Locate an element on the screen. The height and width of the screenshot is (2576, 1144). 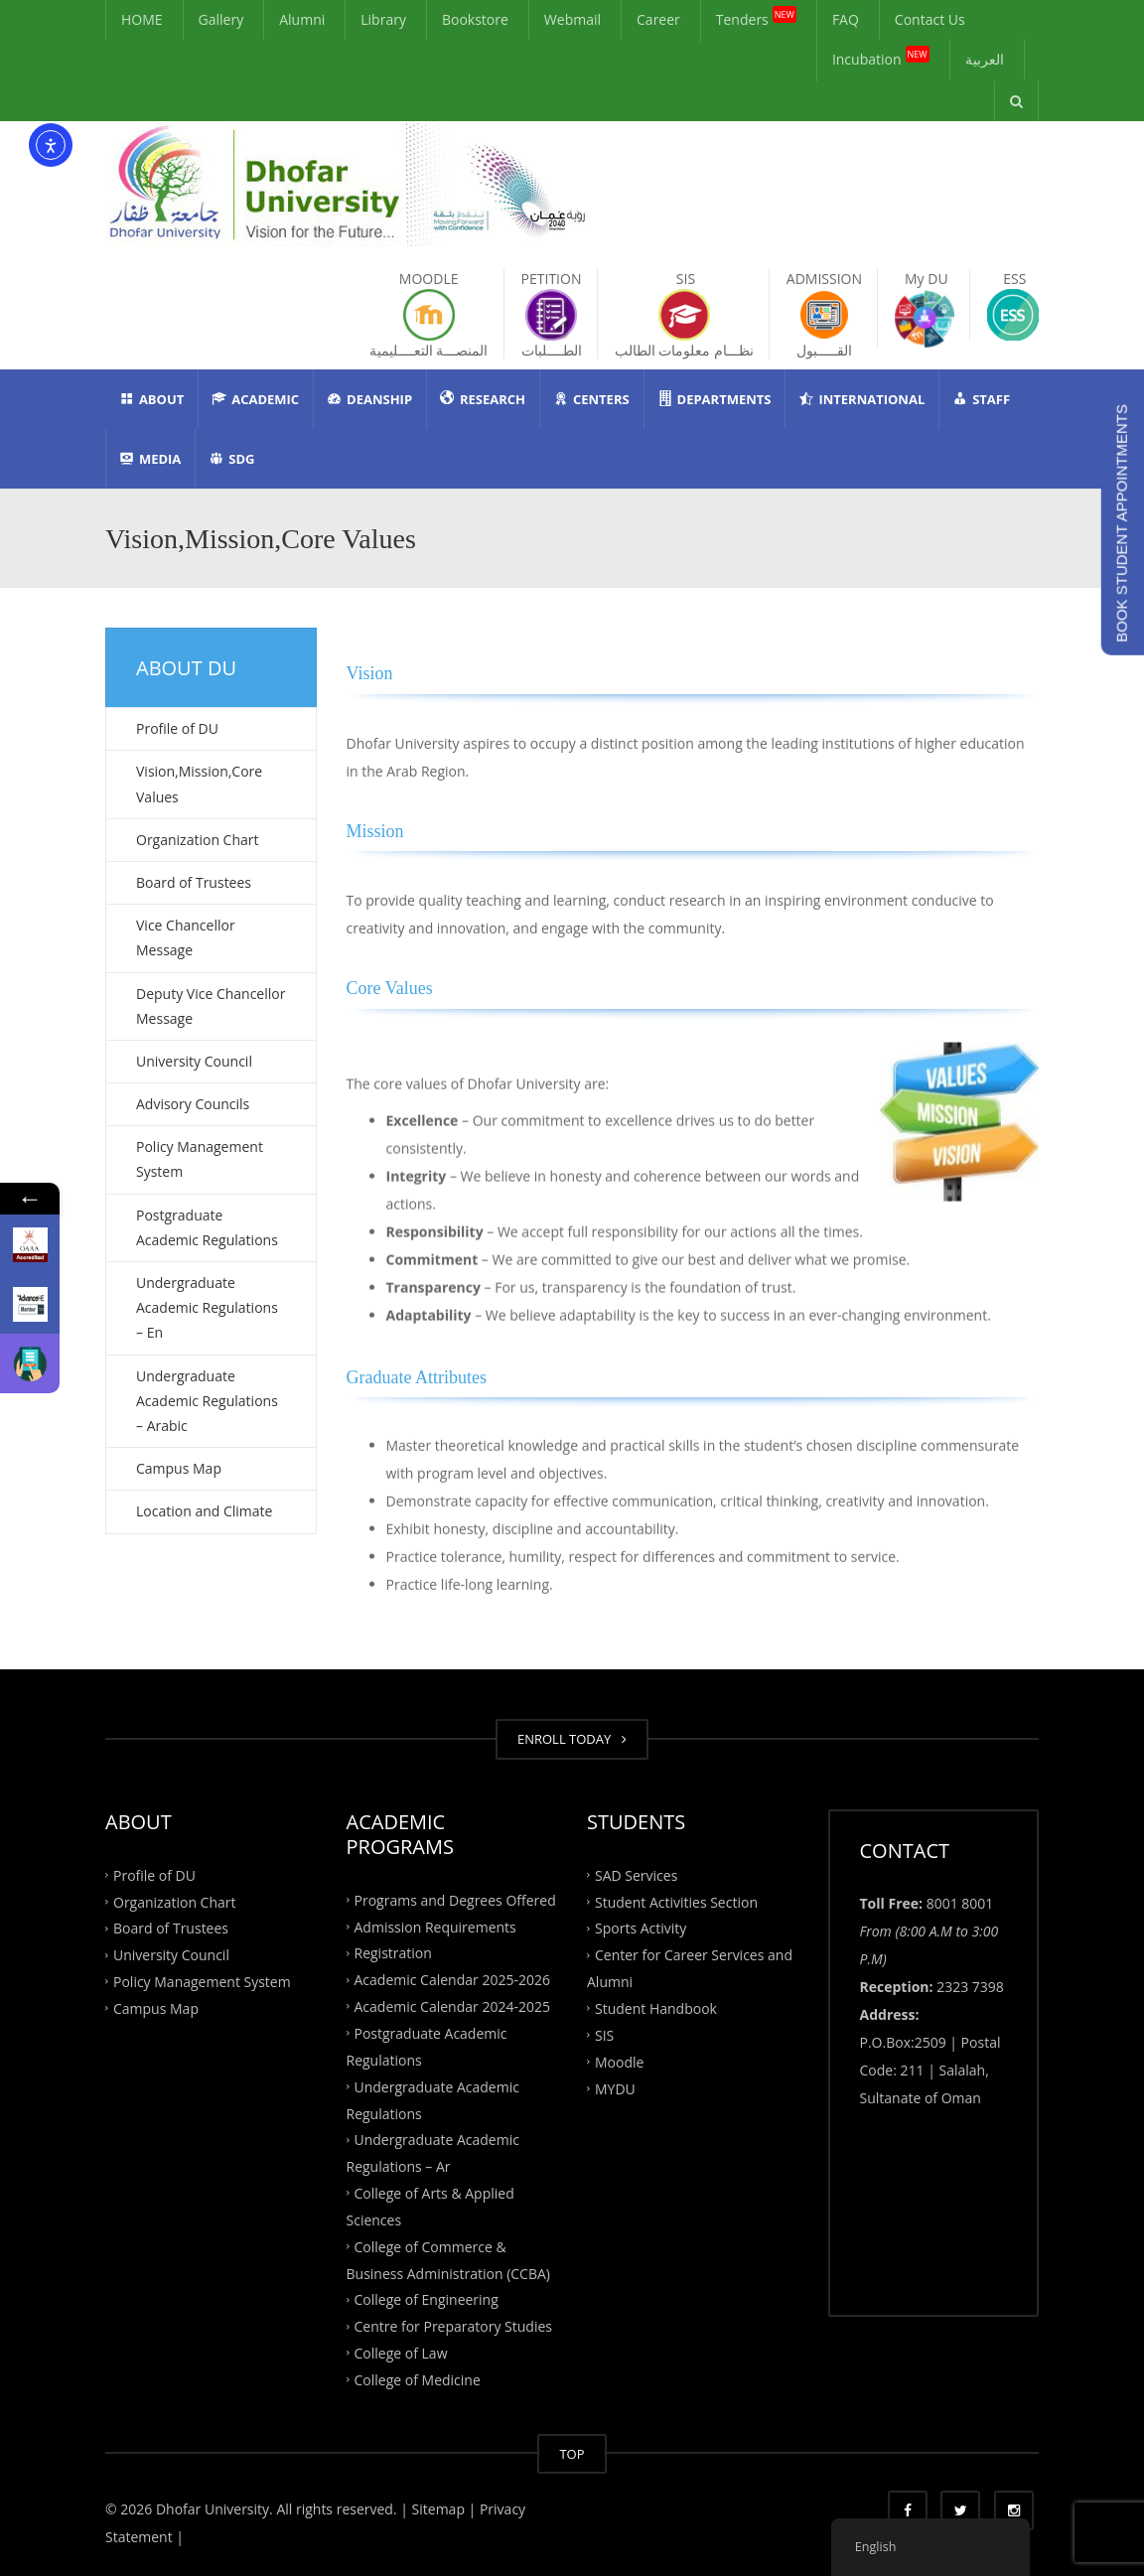
8001 8001 is located at coordinates (960, 1903).